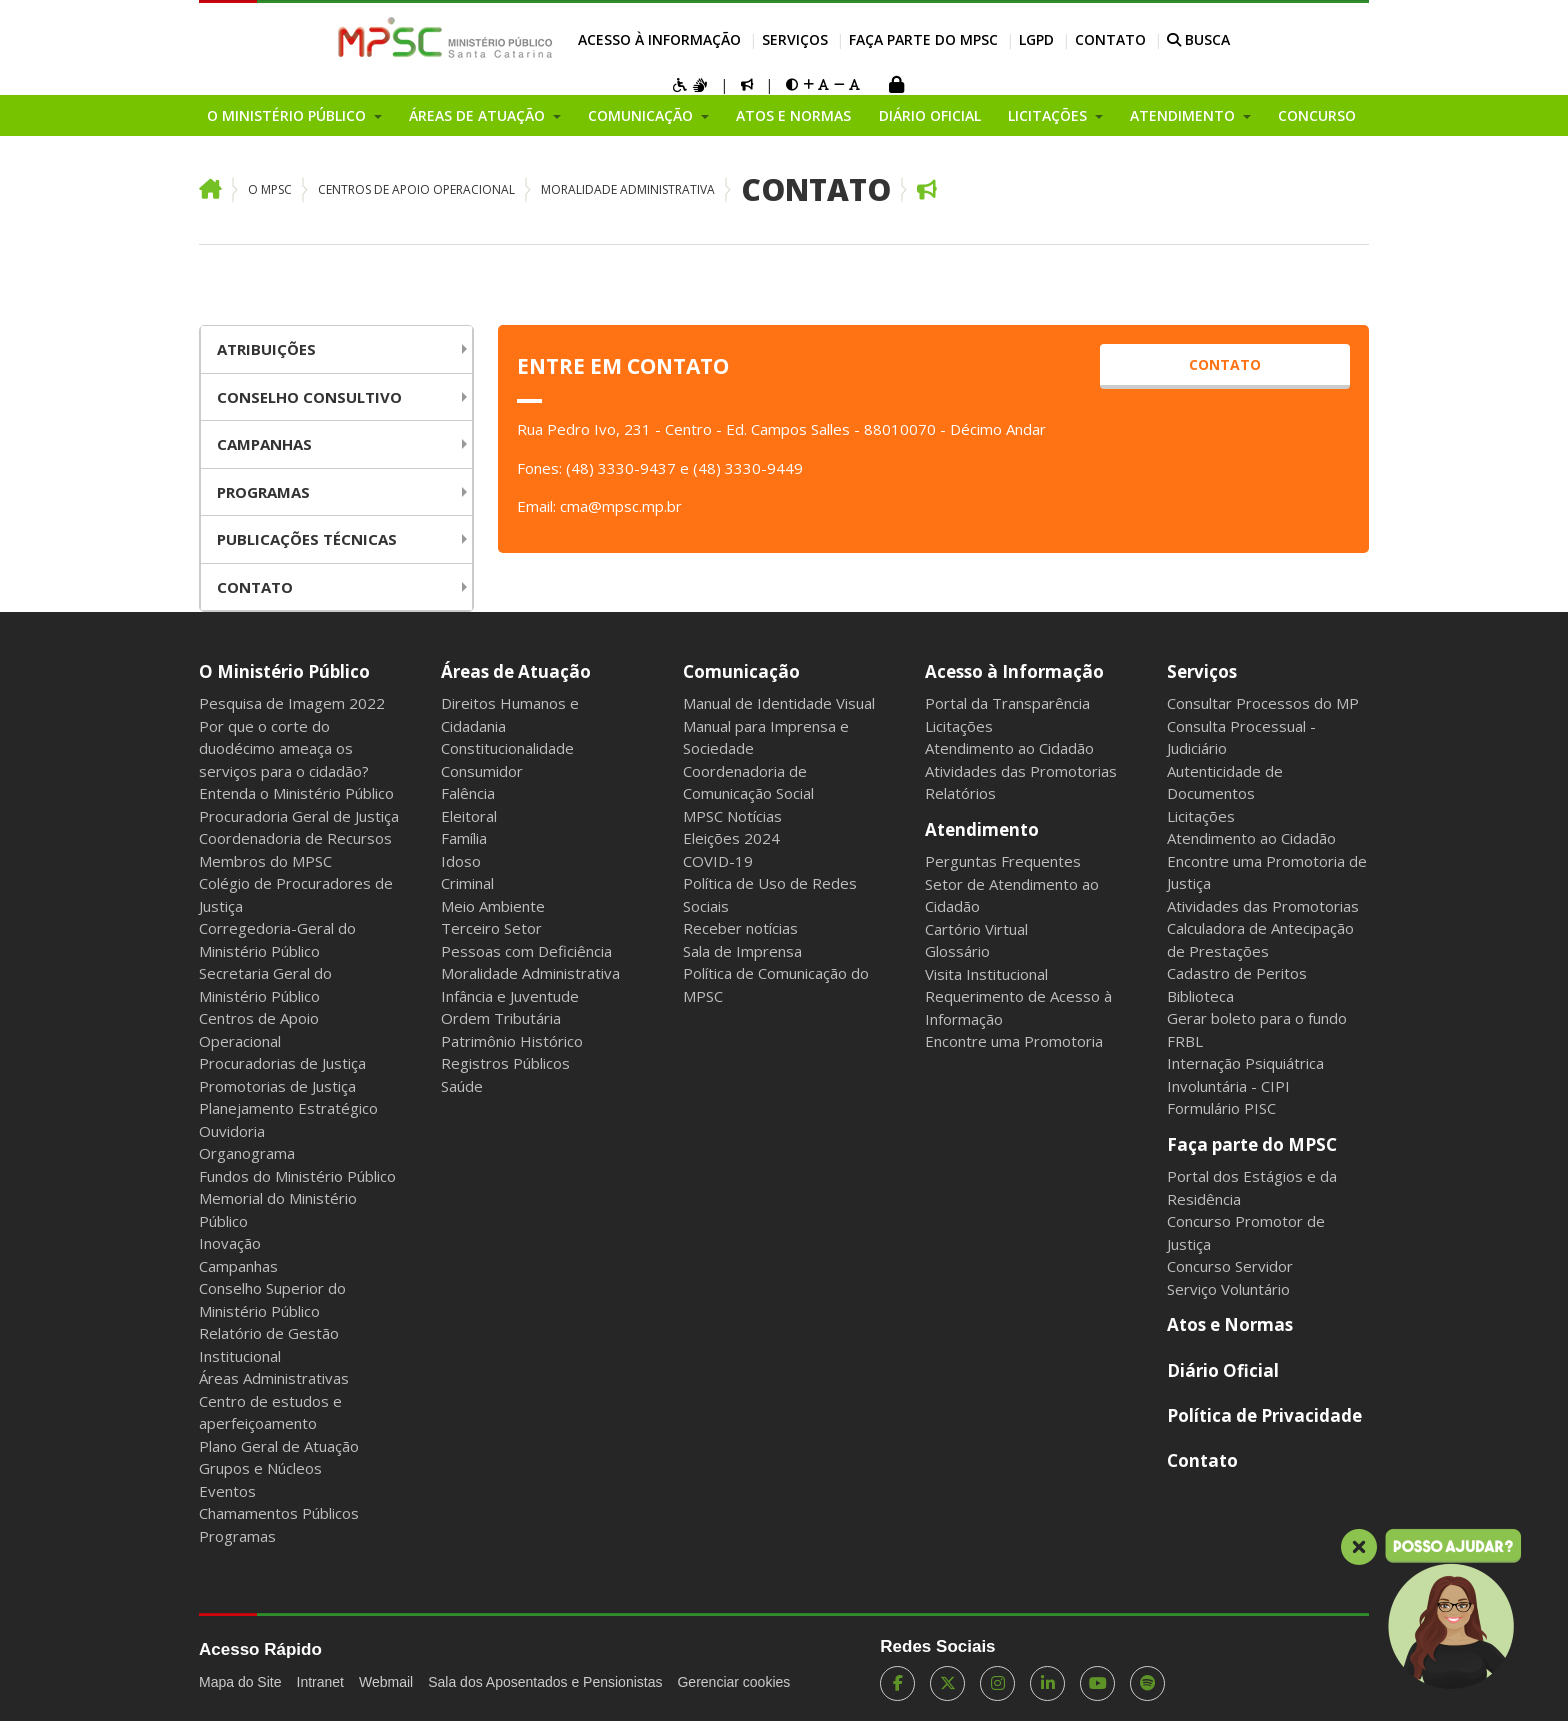  What do you see at coordinates (479, 115) in the screenshot?
I see `Áreas de Atuação [button]` at bounding box center [479, 115].